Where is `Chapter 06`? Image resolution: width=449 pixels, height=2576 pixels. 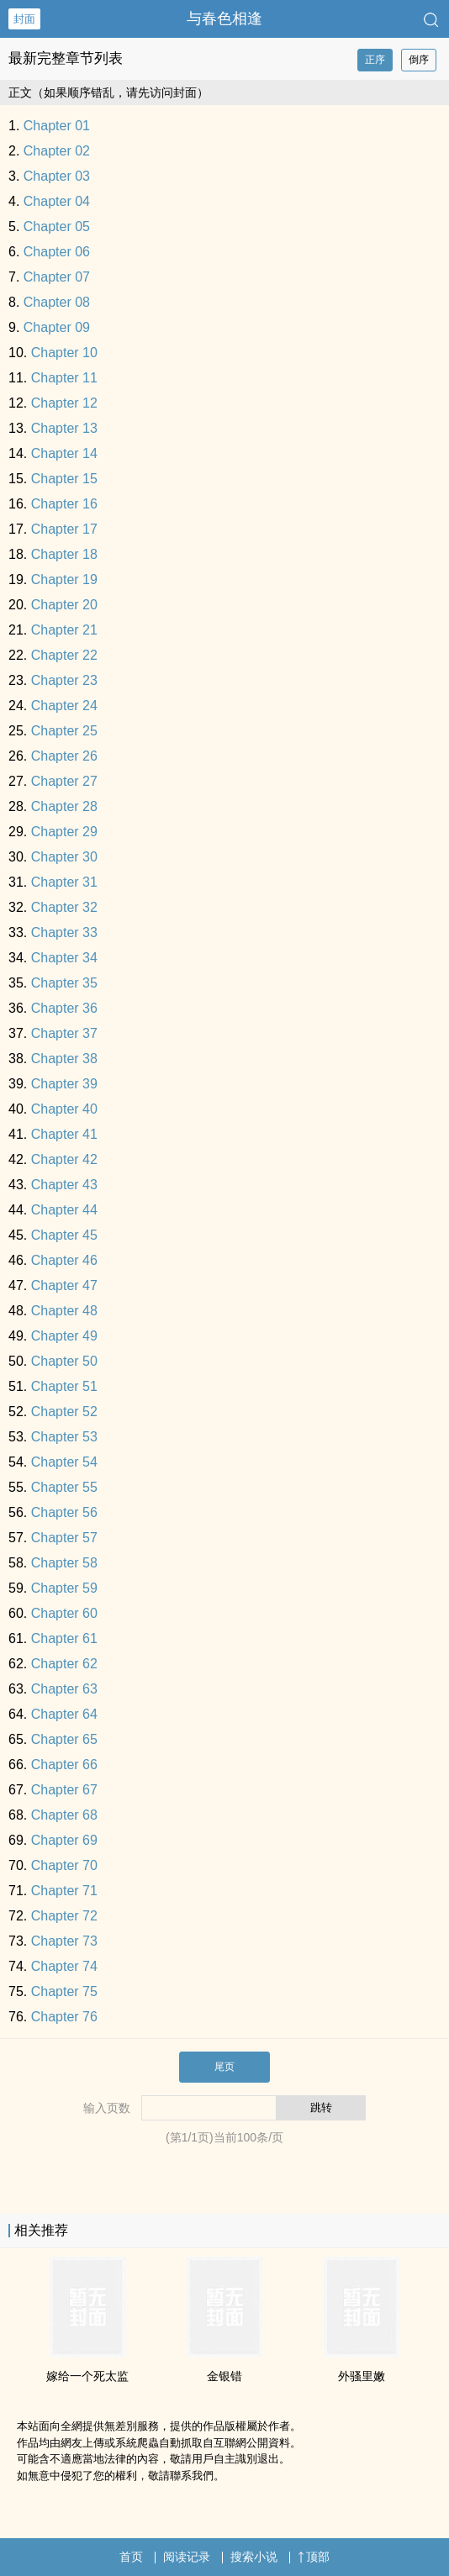
Chapter 06 is located at coordinates (57, 252).